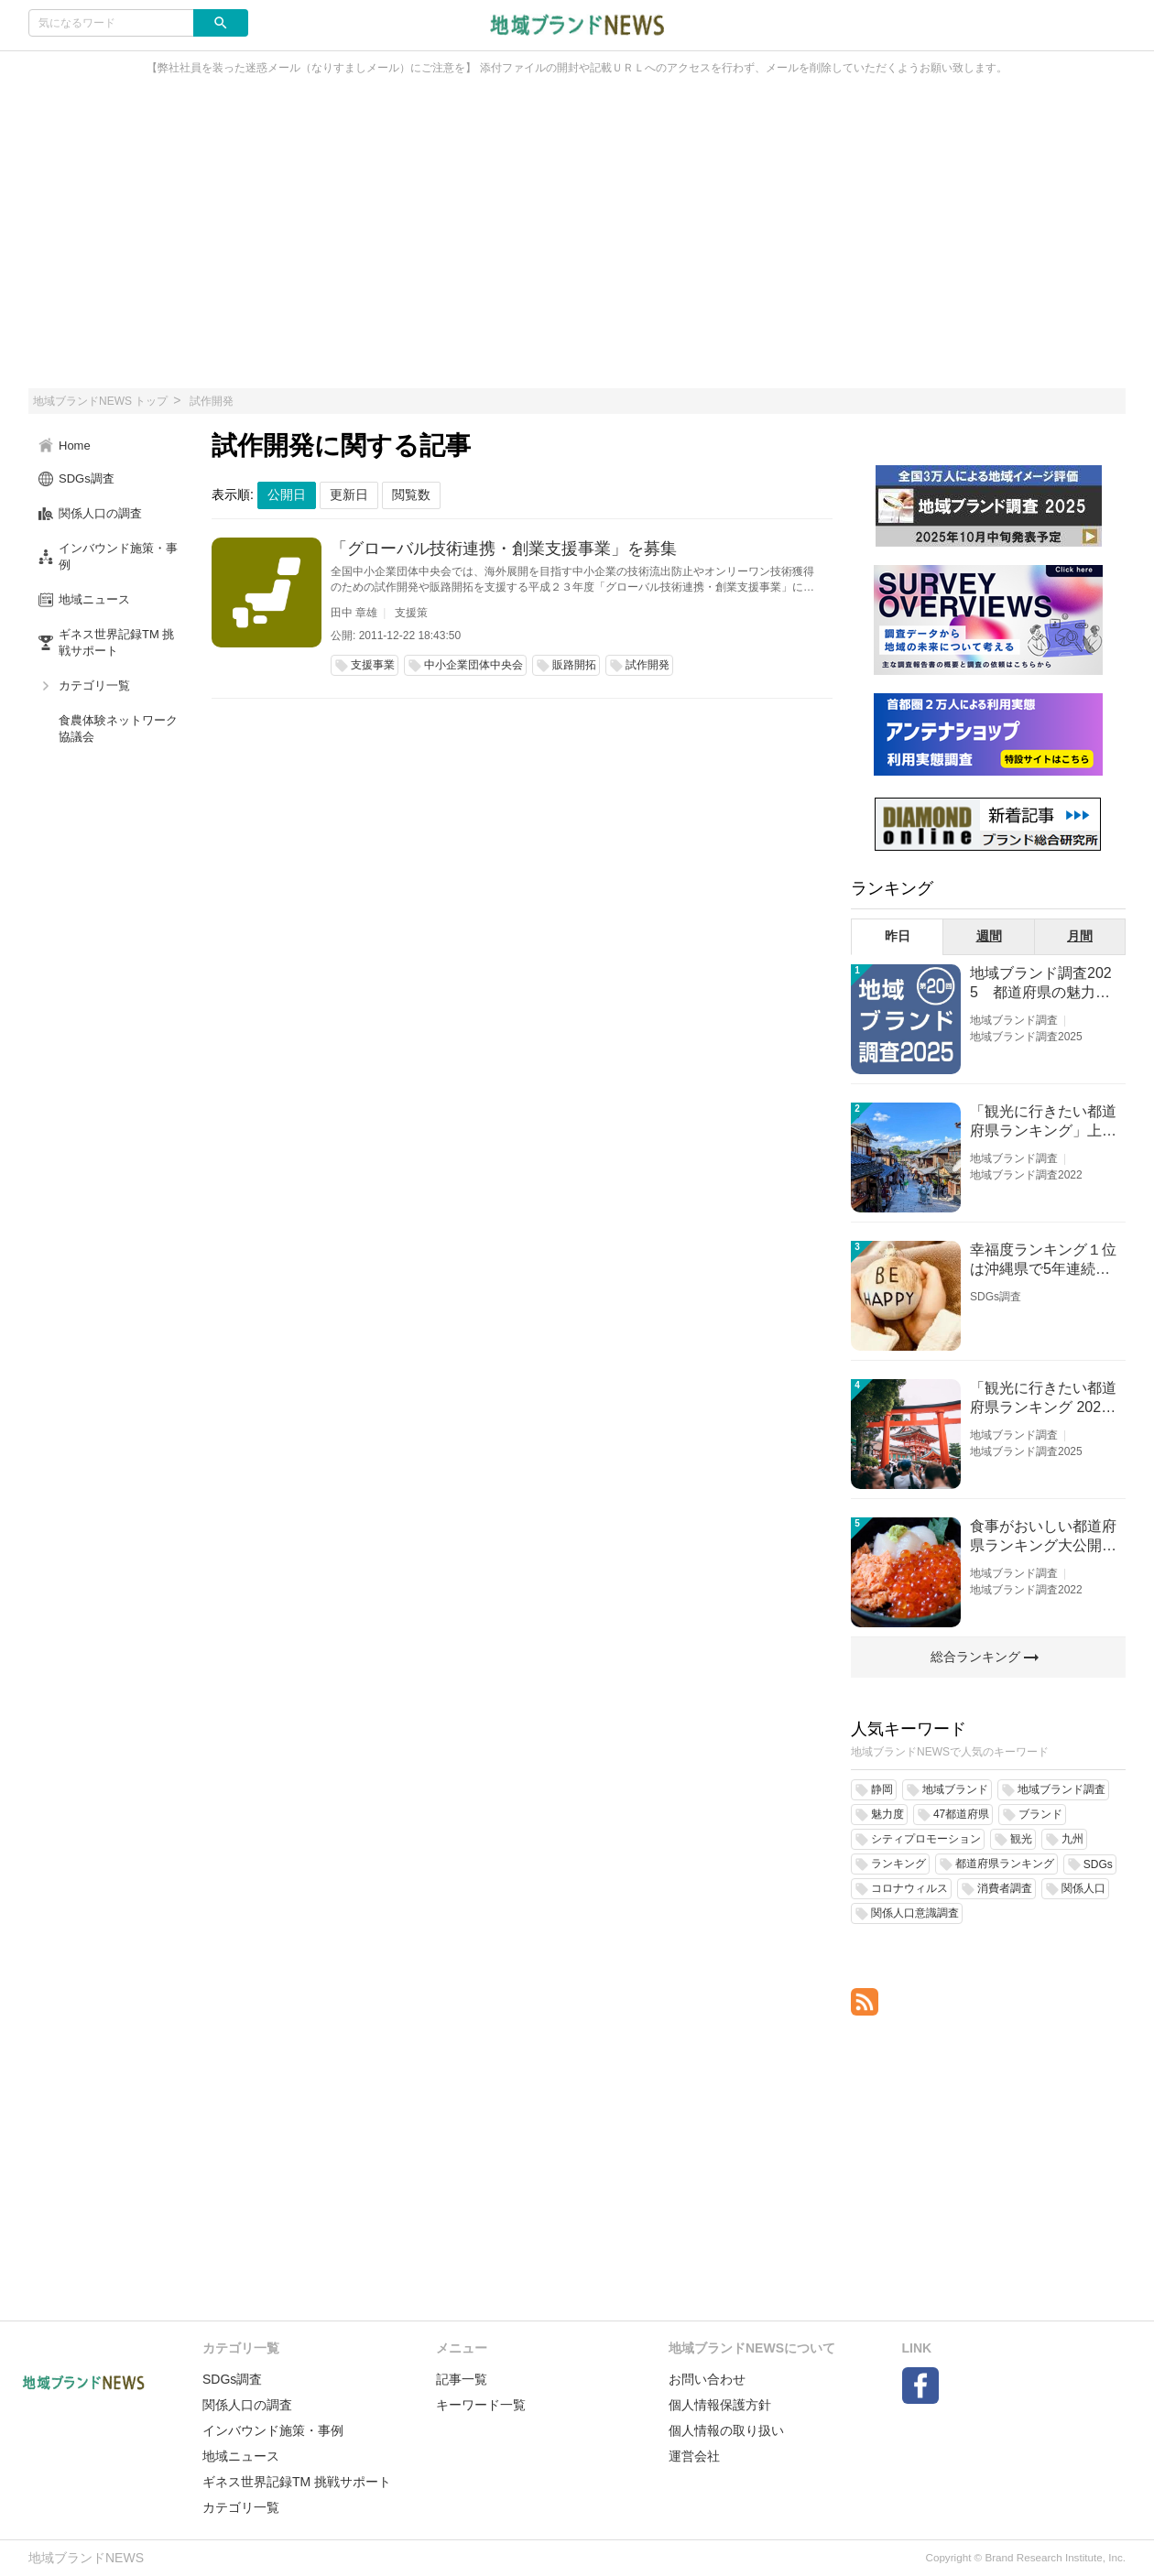  Describe the element at coordinates (1041, 984) in the screenshot. I see `地域ブランド調査2025 都道府県の魅力度等調査結果` at that location.